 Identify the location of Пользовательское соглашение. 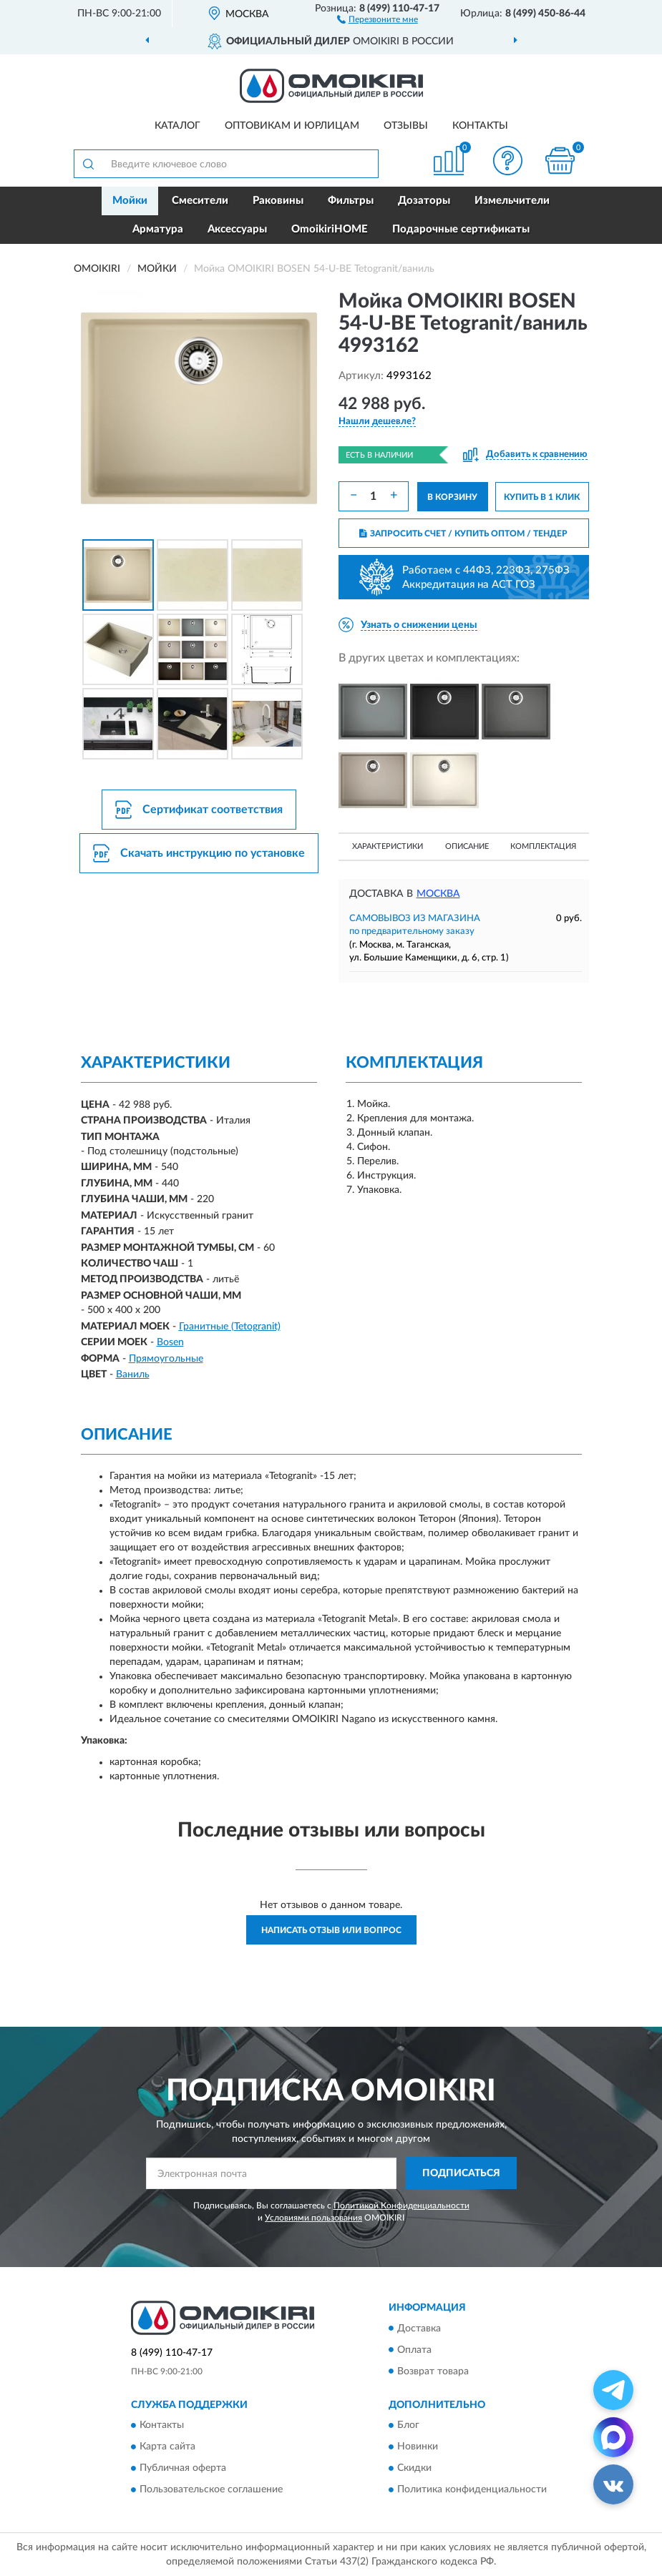
(211, 2489).